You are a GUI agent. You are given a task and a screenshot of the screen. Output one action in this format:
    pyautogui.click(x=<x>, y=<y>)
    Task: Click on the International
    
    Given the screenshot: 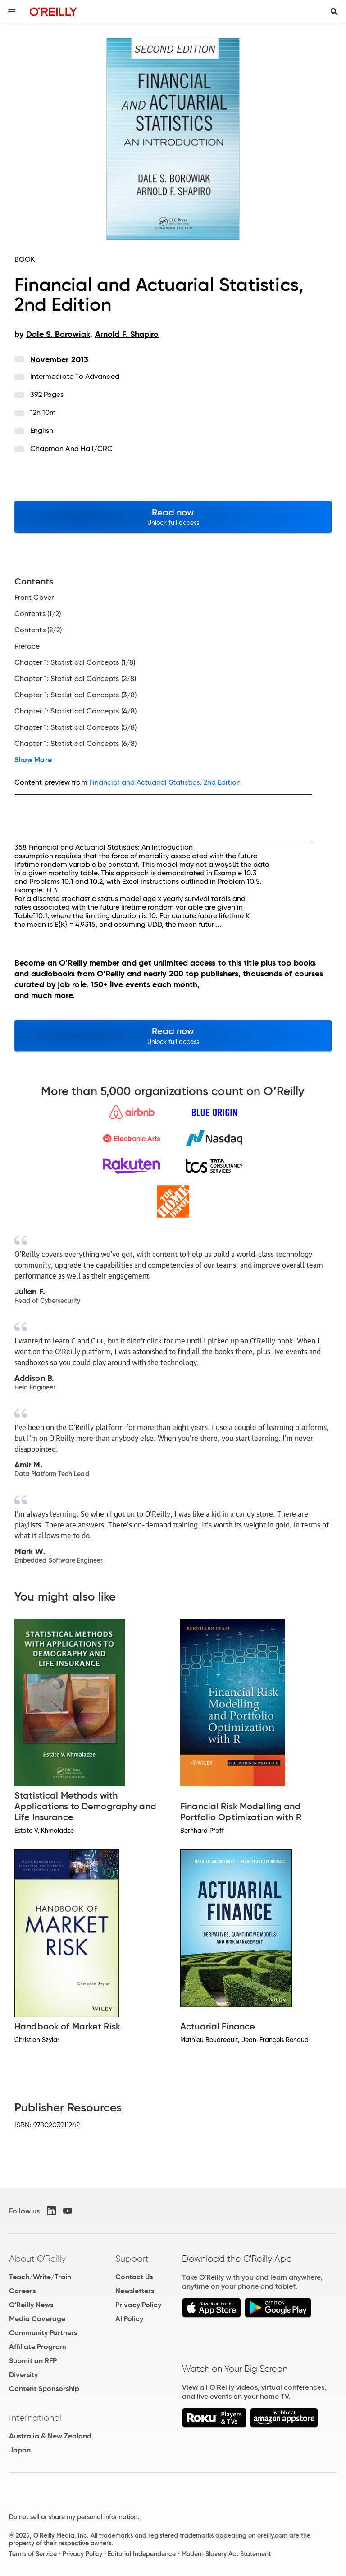 What is the action you would take?
    pyautogui.click(x=35, y=2417)
    